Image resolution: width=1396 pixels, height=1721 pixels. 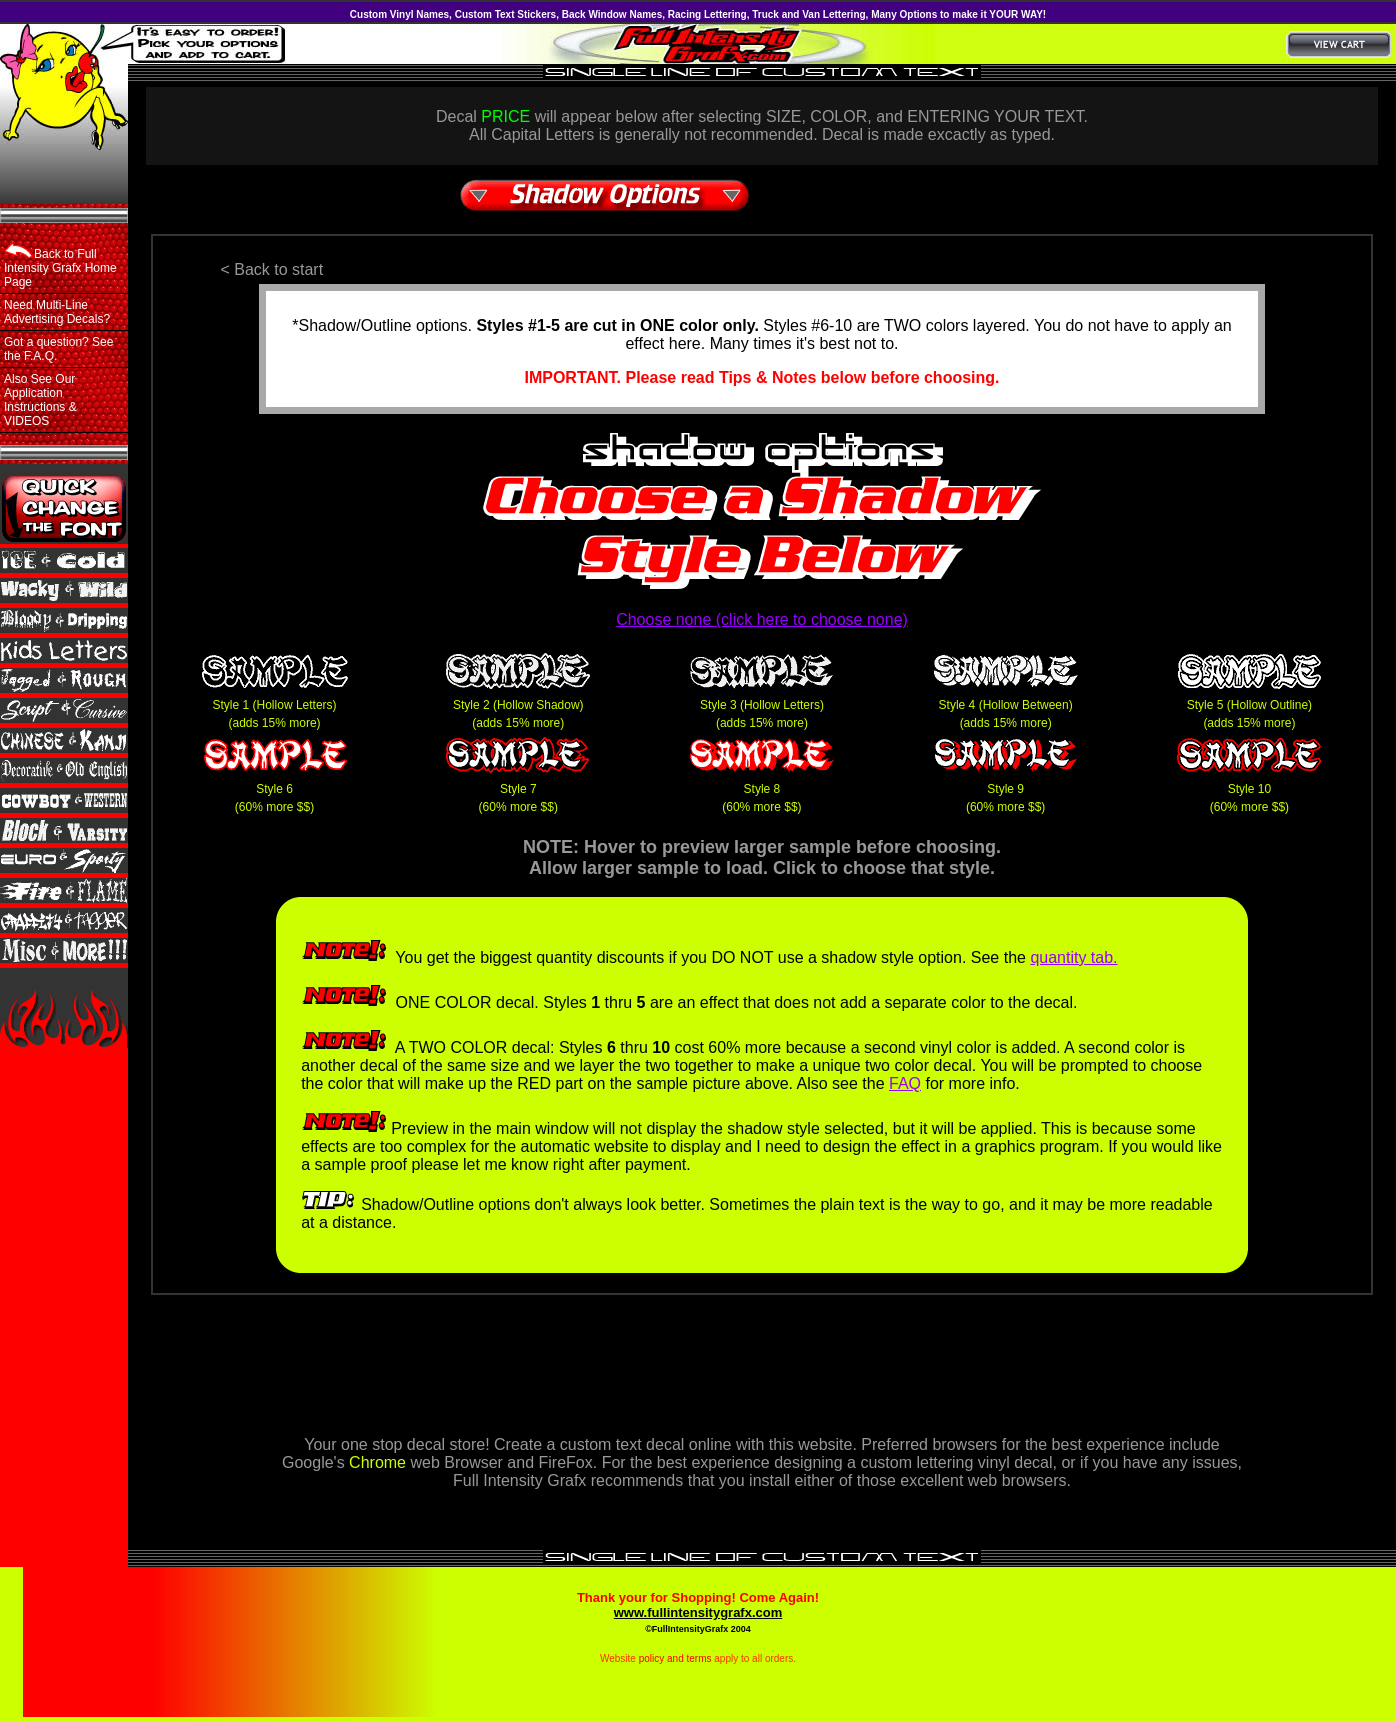 I want to click on < Back to start, so click(x=271, y=269).